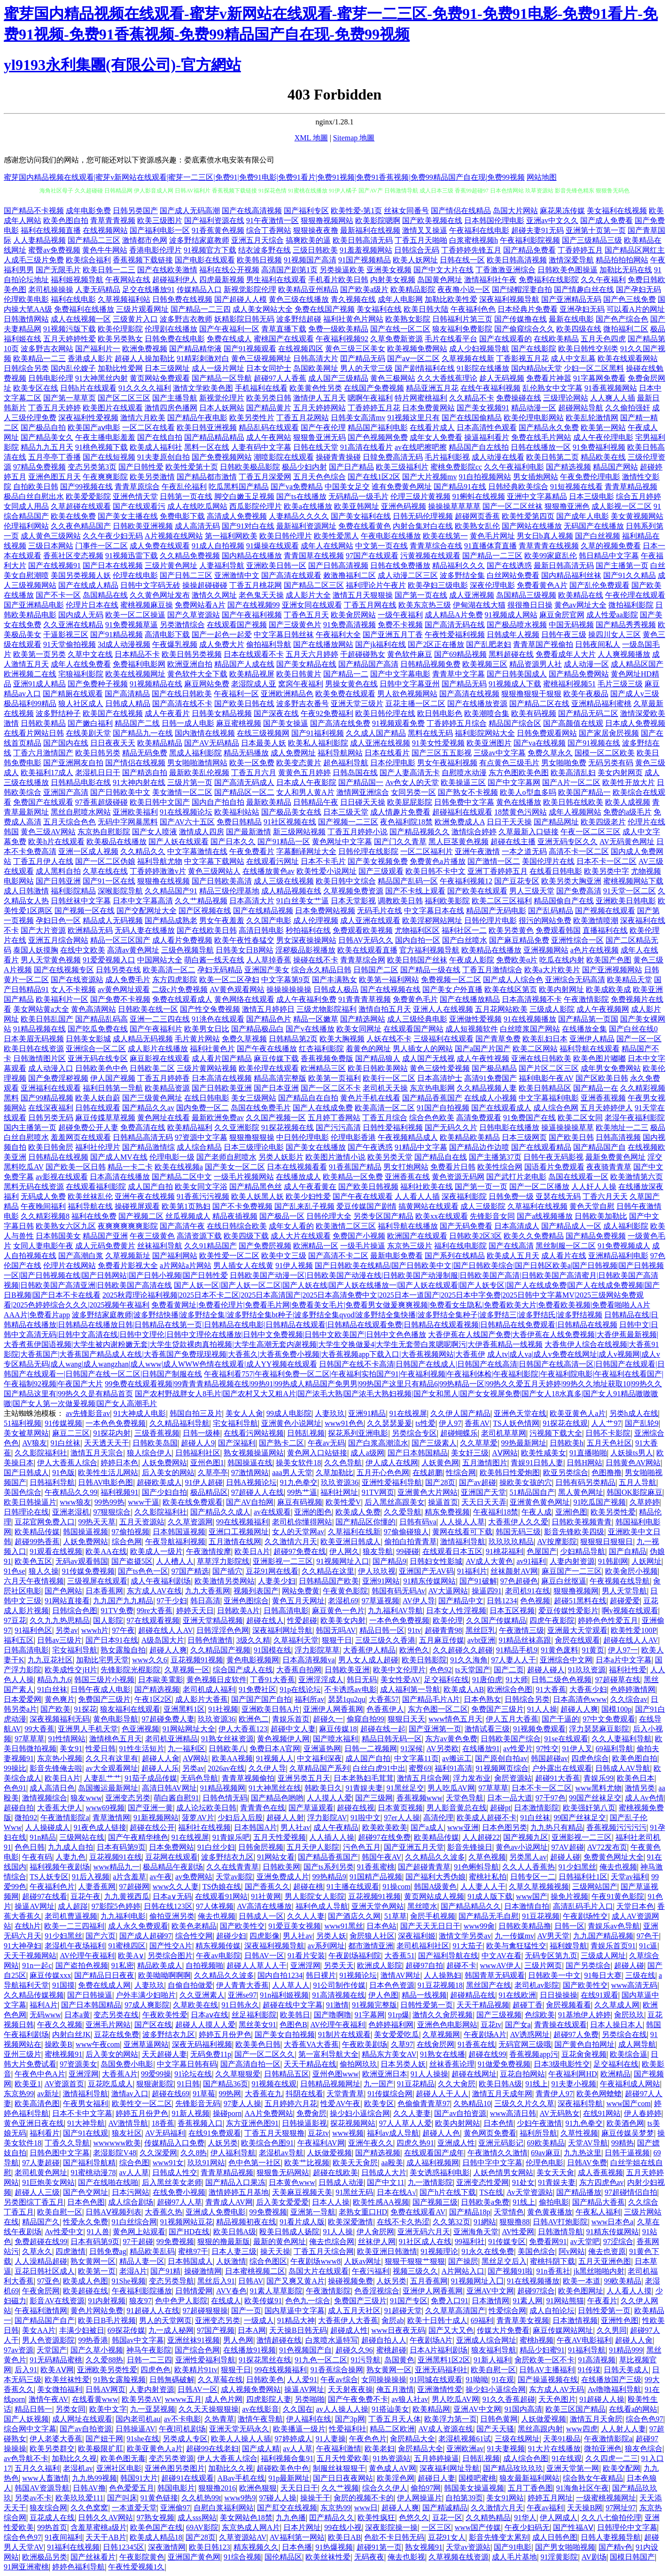  I want to click on 欧美性交一区二区, so click(142, 2103).